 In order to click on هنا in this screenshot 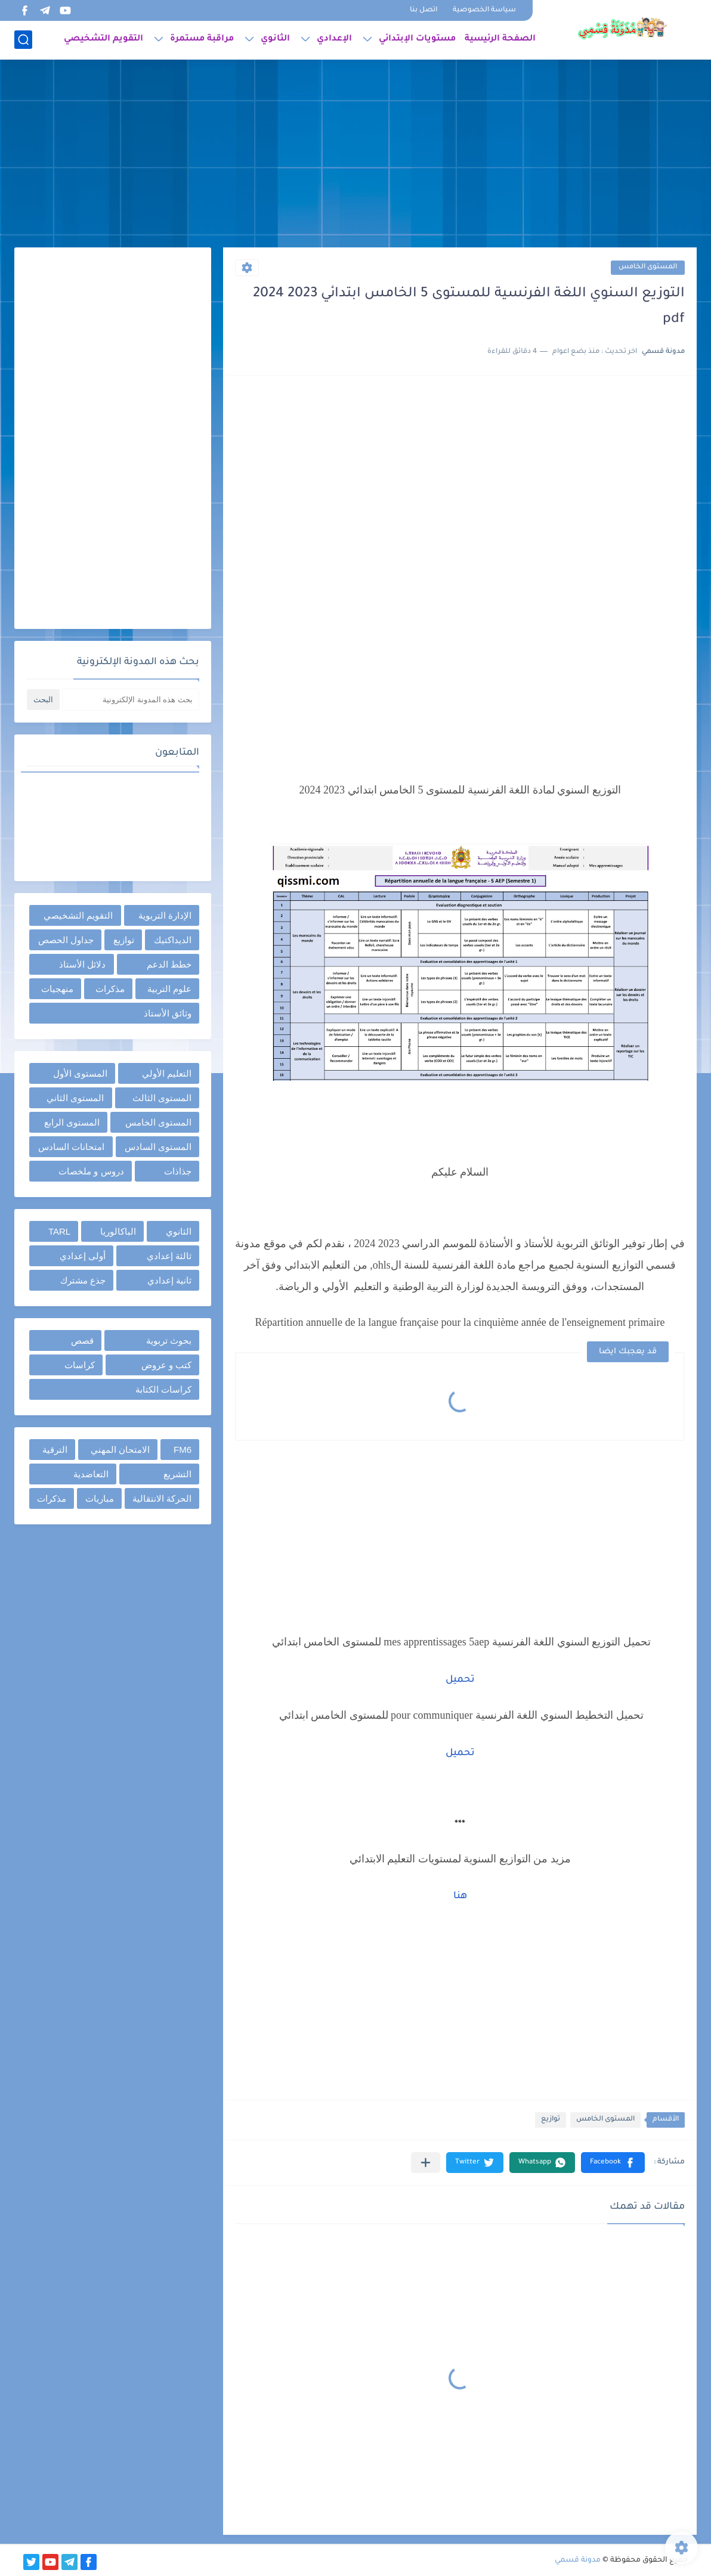, I will do `click(460, 1896)`.